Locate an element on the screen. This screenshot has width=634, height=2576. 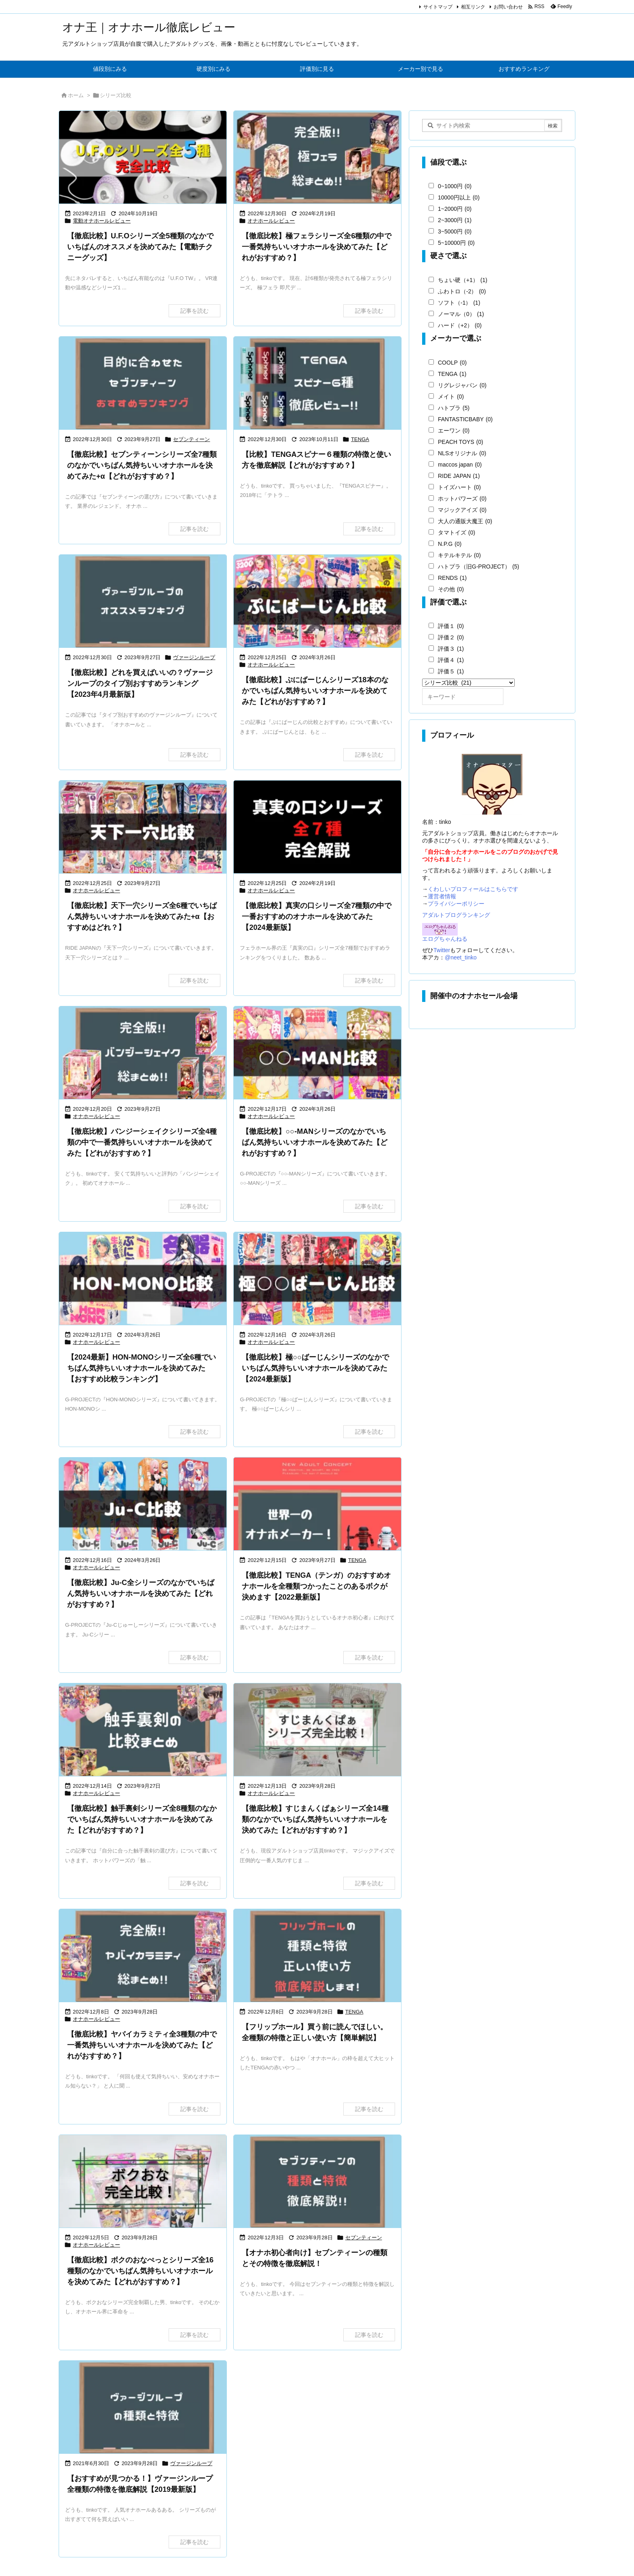
評価５ is located at coordinates (451, 671).